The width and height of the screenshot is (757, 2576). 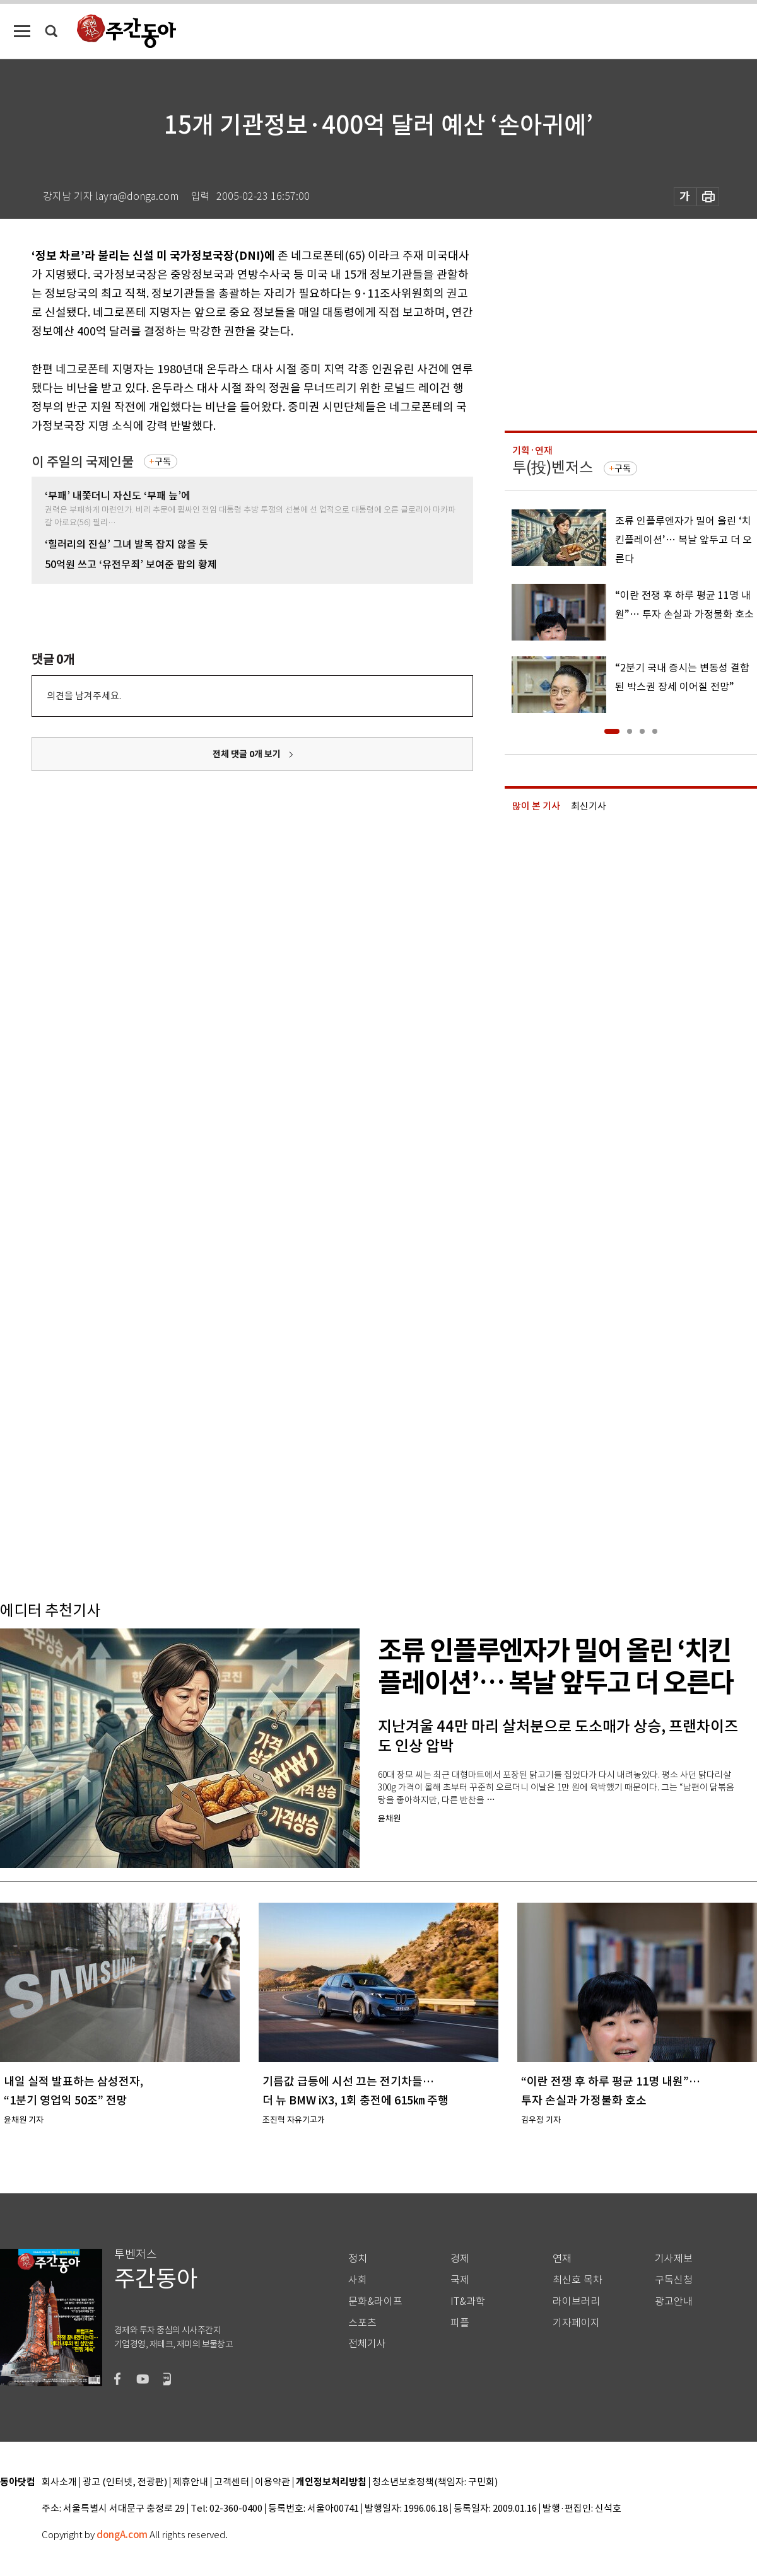 What do you see at coordinates (367, 2344) in the screenshot?
I see `전체기사` at bounding box center [367, 2344].